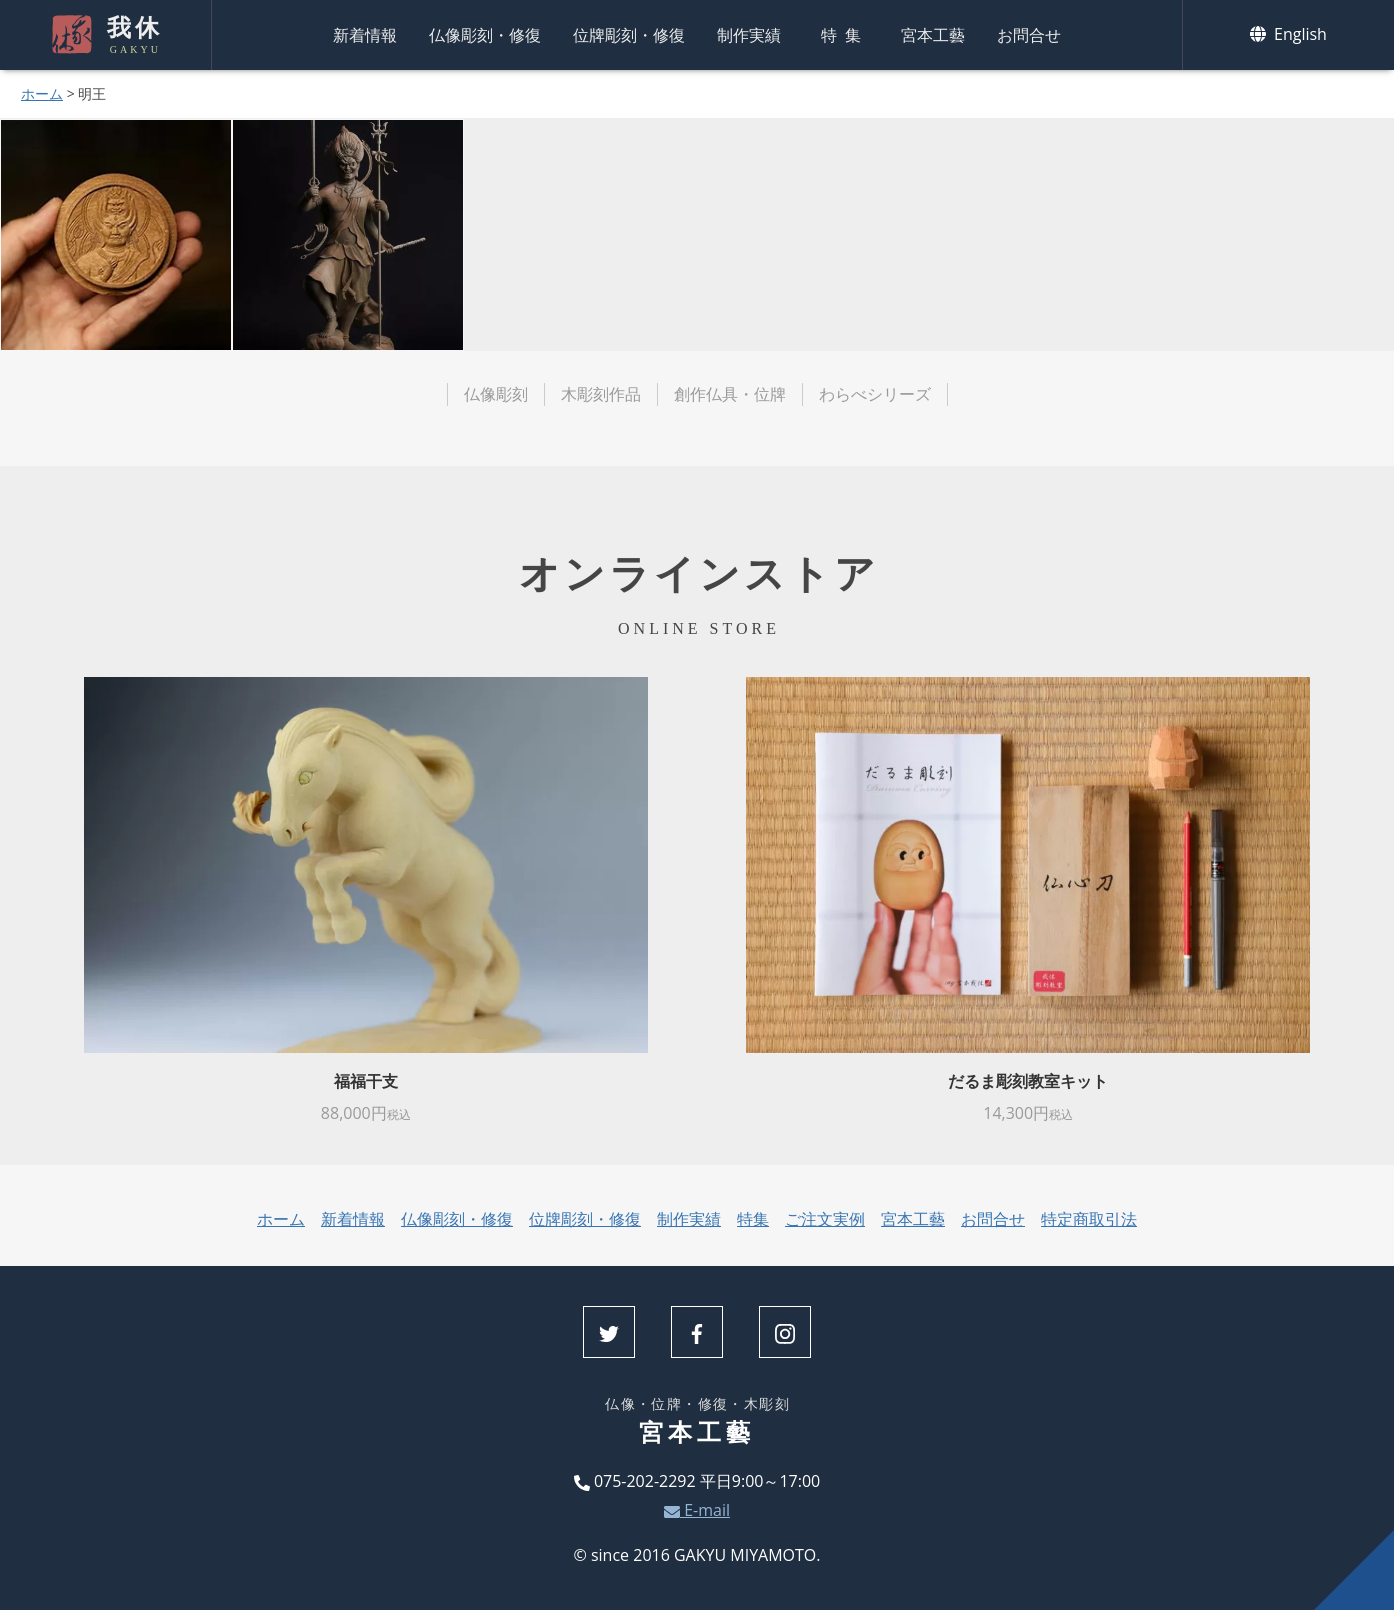  Describe the element at coordinates (1029, 35) in the screenshot. I see `お問合せ` at that location.